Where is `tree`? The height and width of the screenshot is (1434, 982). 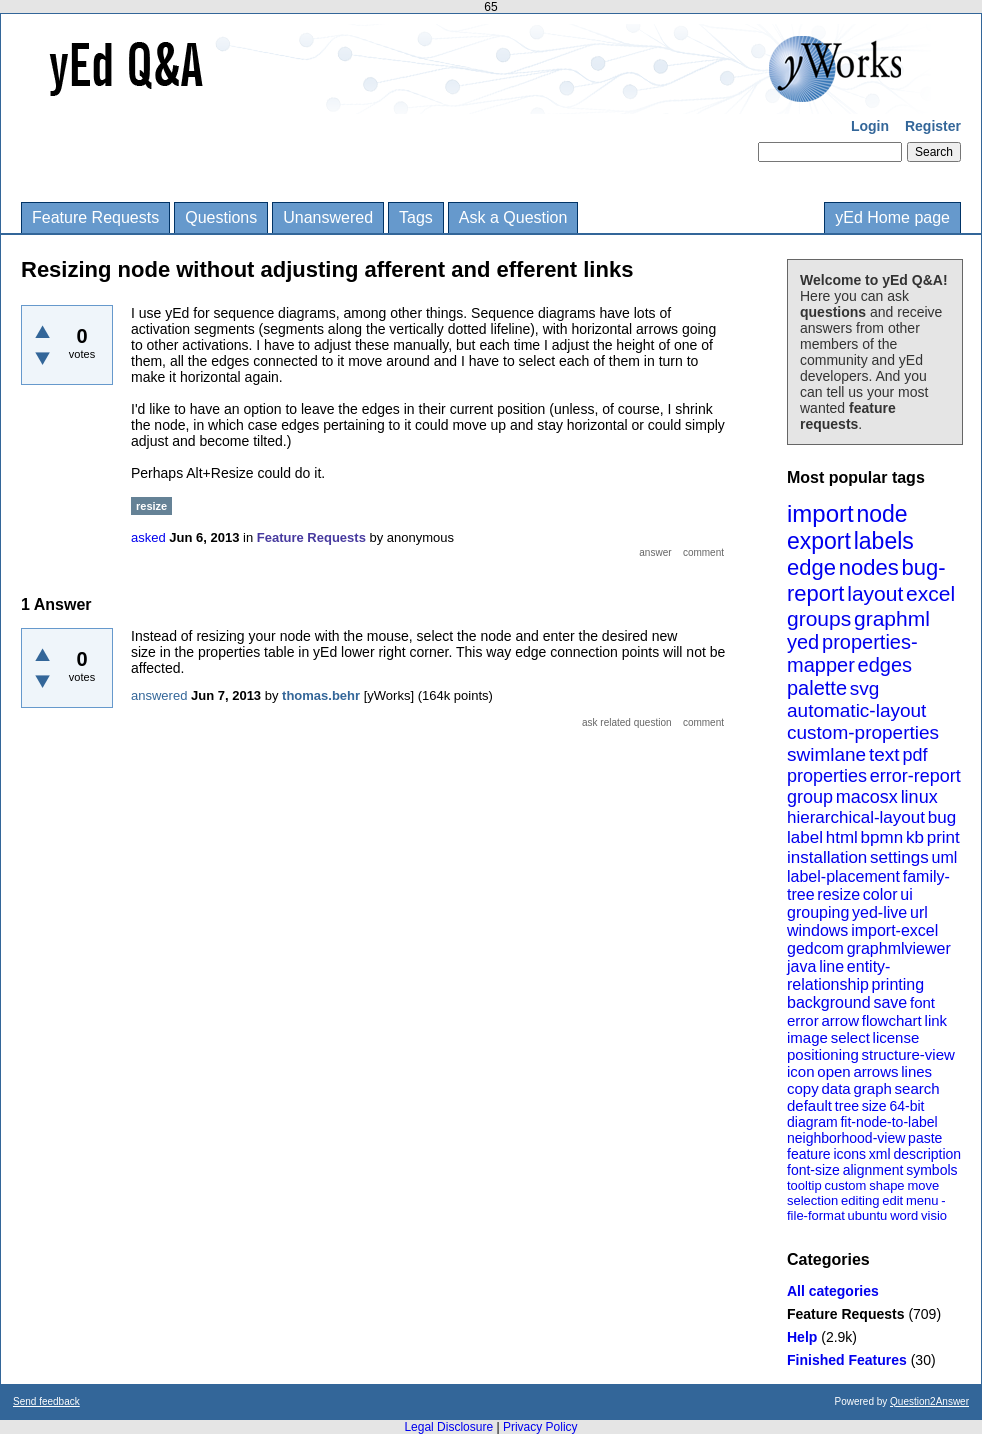 tree is located at coordinates (847, 1106).